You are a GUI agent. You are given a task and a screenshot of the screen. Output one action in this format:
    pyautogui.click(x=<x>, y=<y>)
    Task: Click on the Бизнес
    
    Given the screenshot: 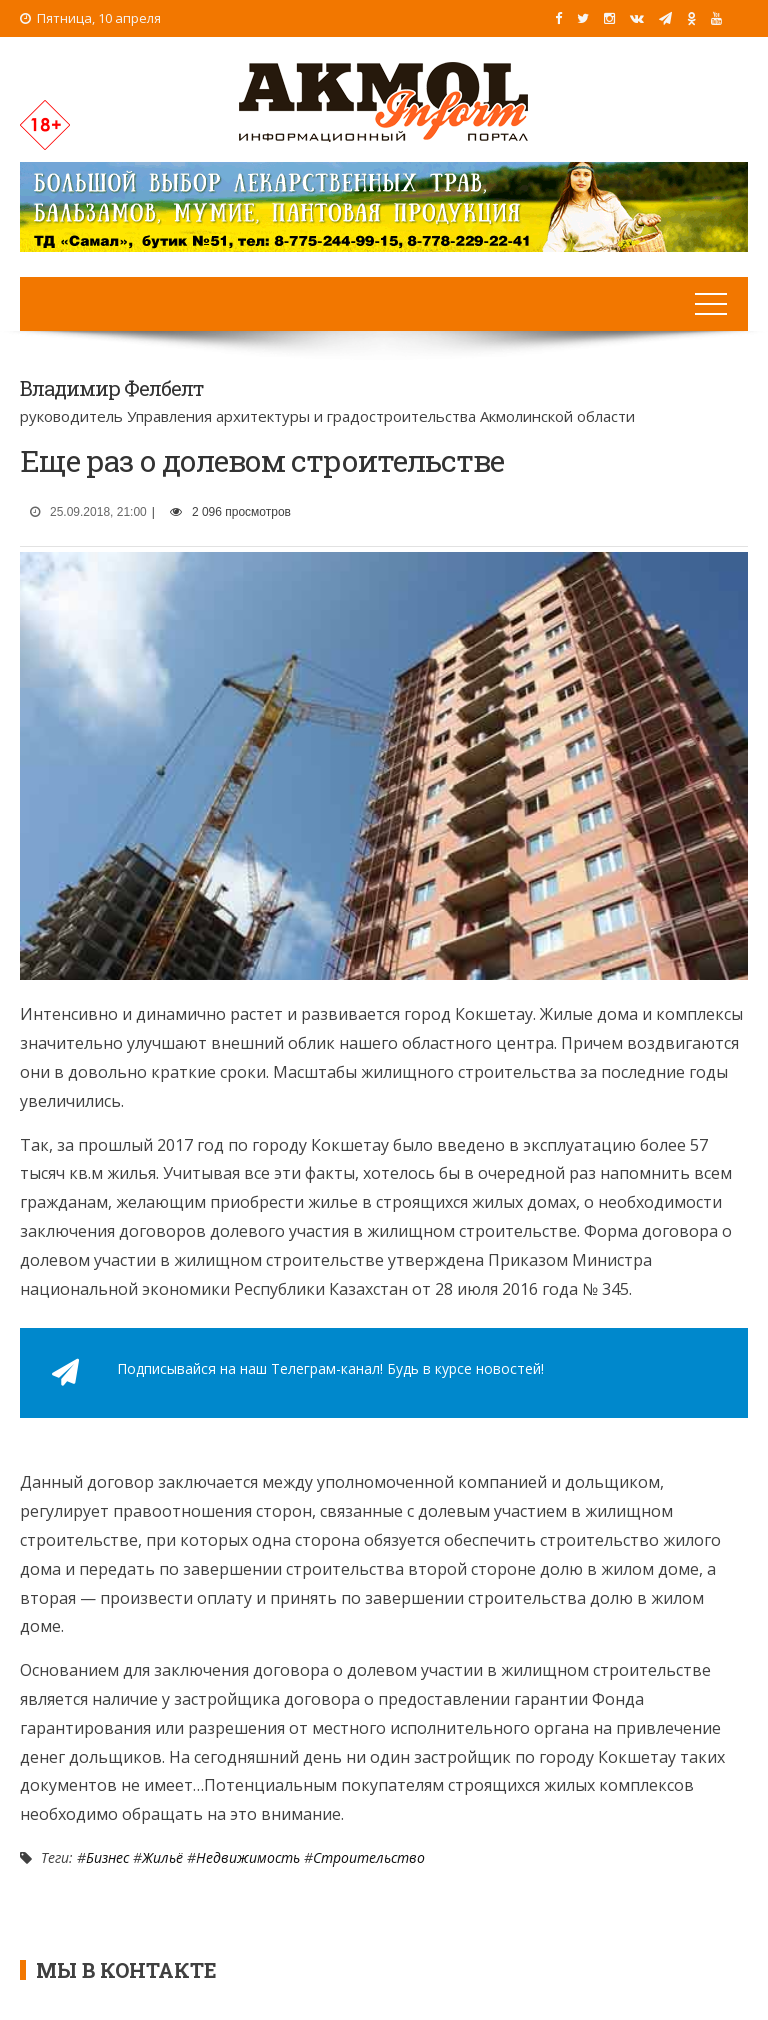 What is the action you would take?
    pyautogui.click(x=107, y=1857)
    